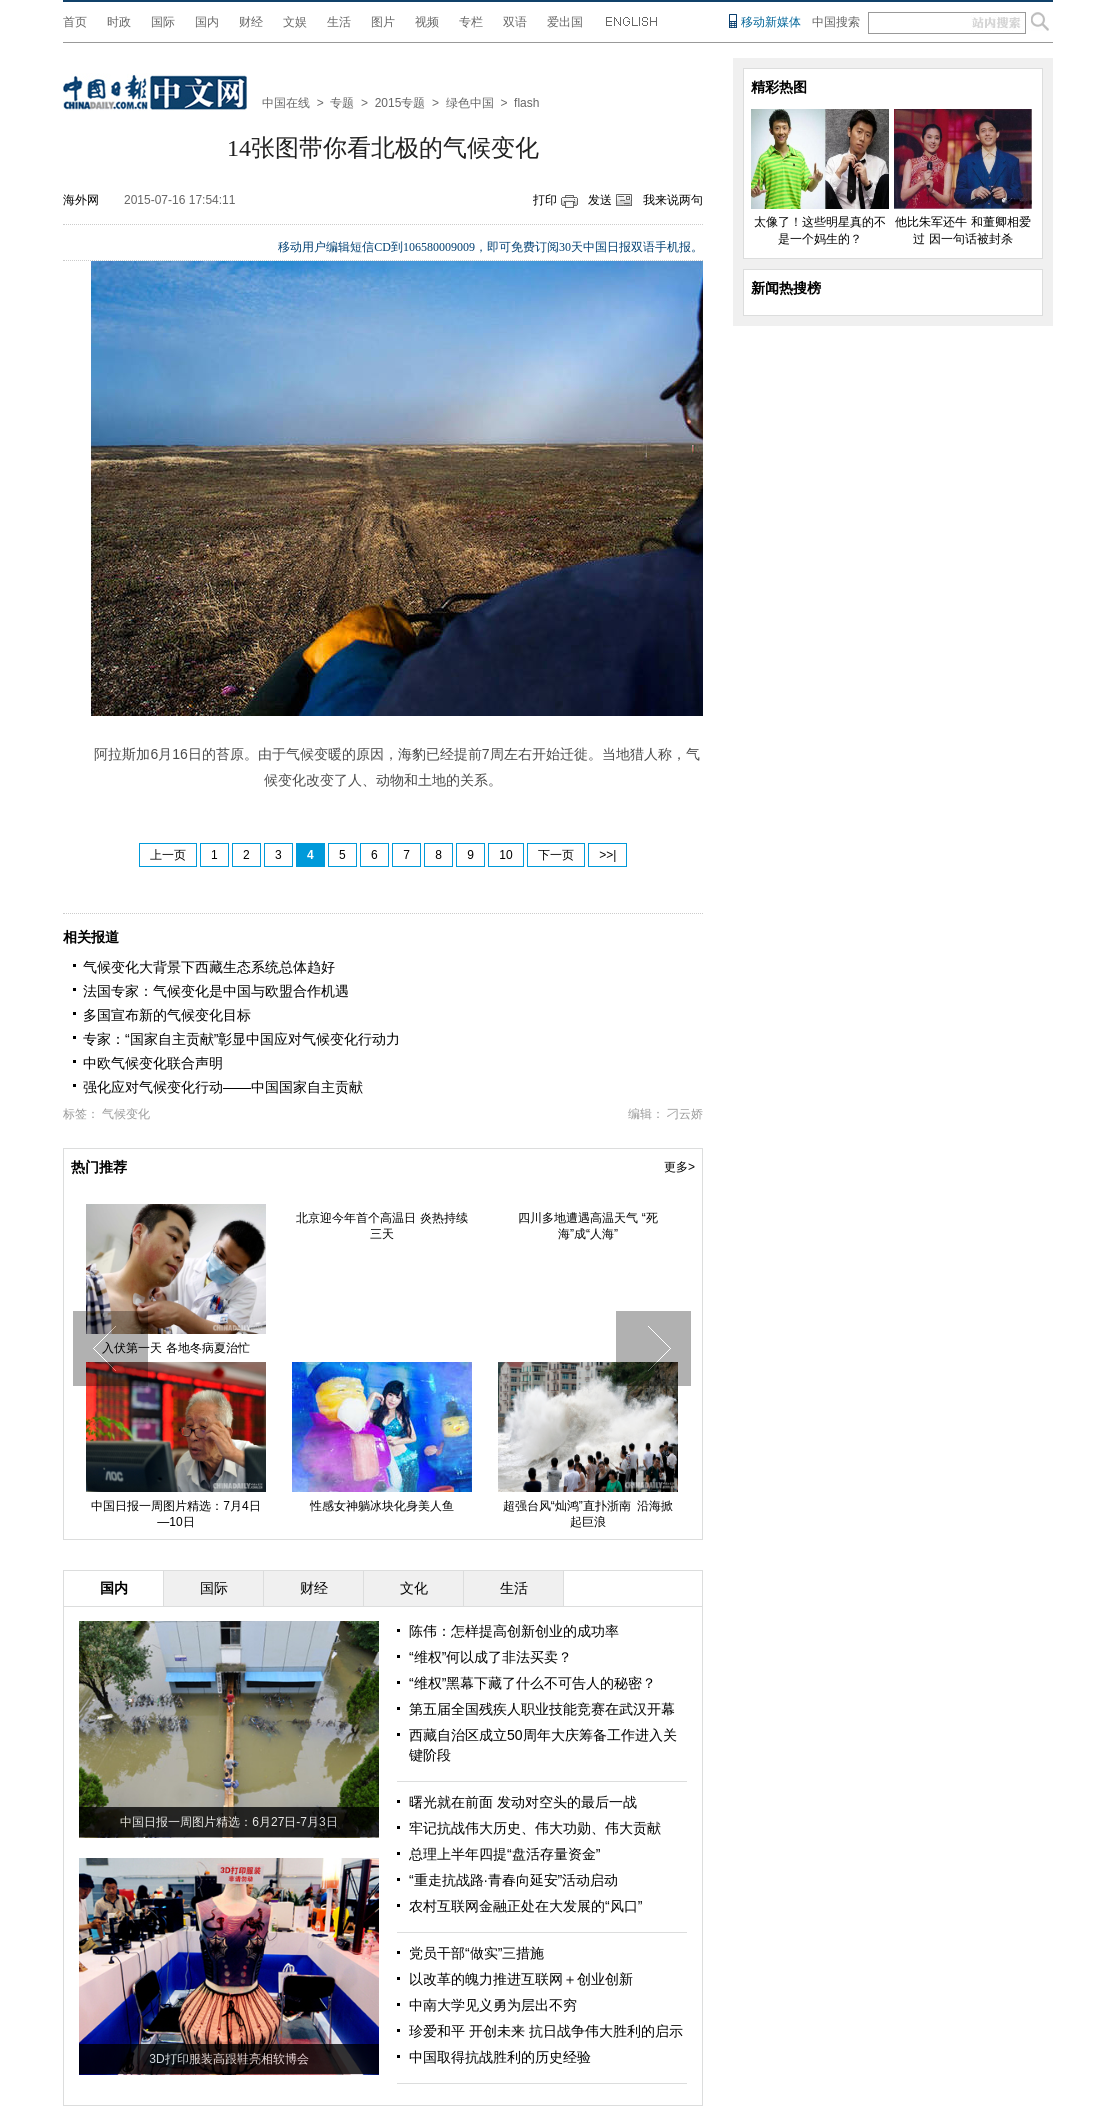 This screenshot has height=2126, width=1116. What do you see at coordinates (471, 22) in the screenshot?
I see `专栏` at bounding box center [471, 22].